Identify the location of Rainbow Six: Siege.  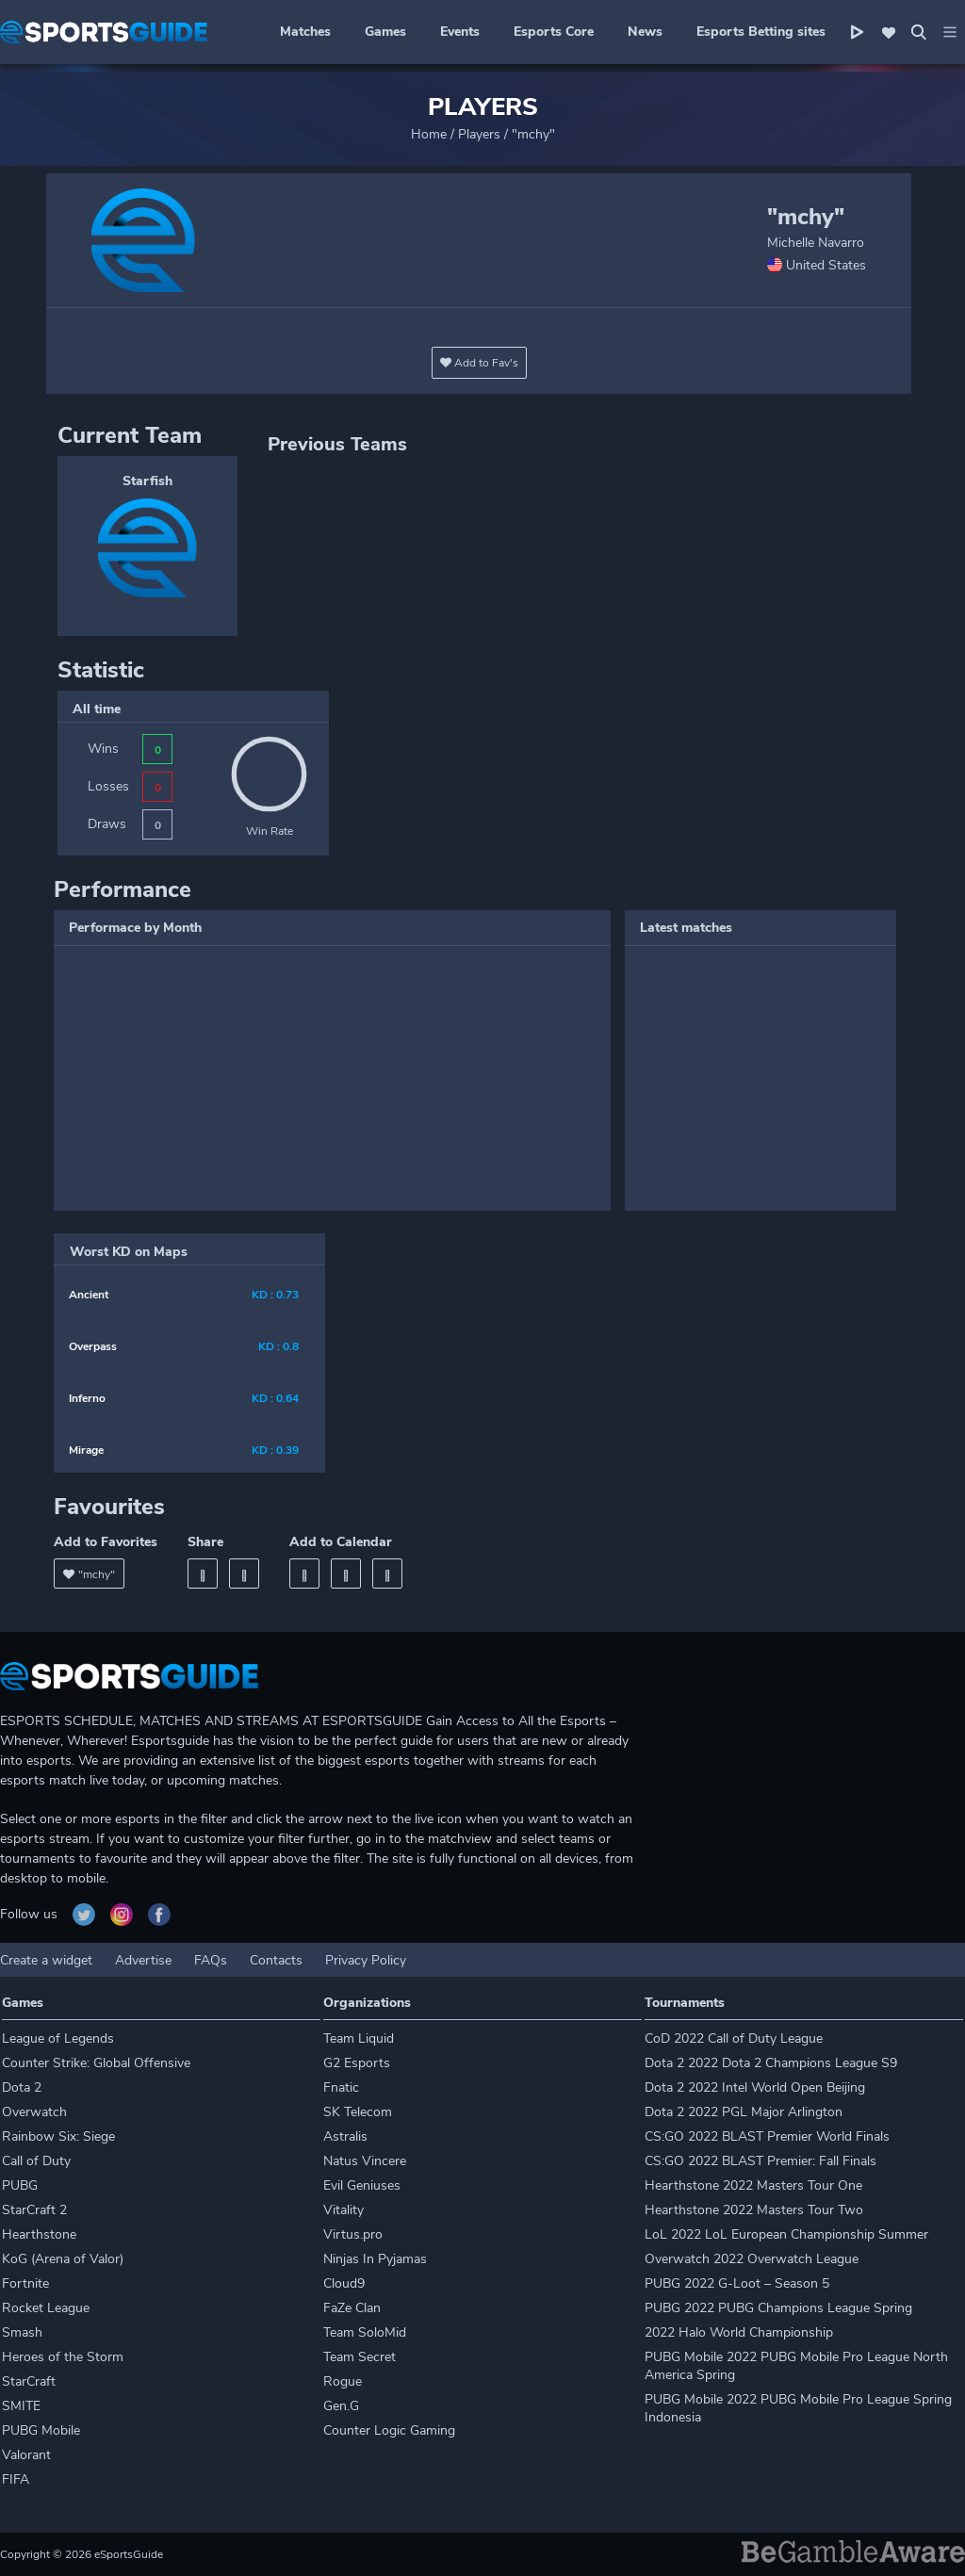
(58, 2136).